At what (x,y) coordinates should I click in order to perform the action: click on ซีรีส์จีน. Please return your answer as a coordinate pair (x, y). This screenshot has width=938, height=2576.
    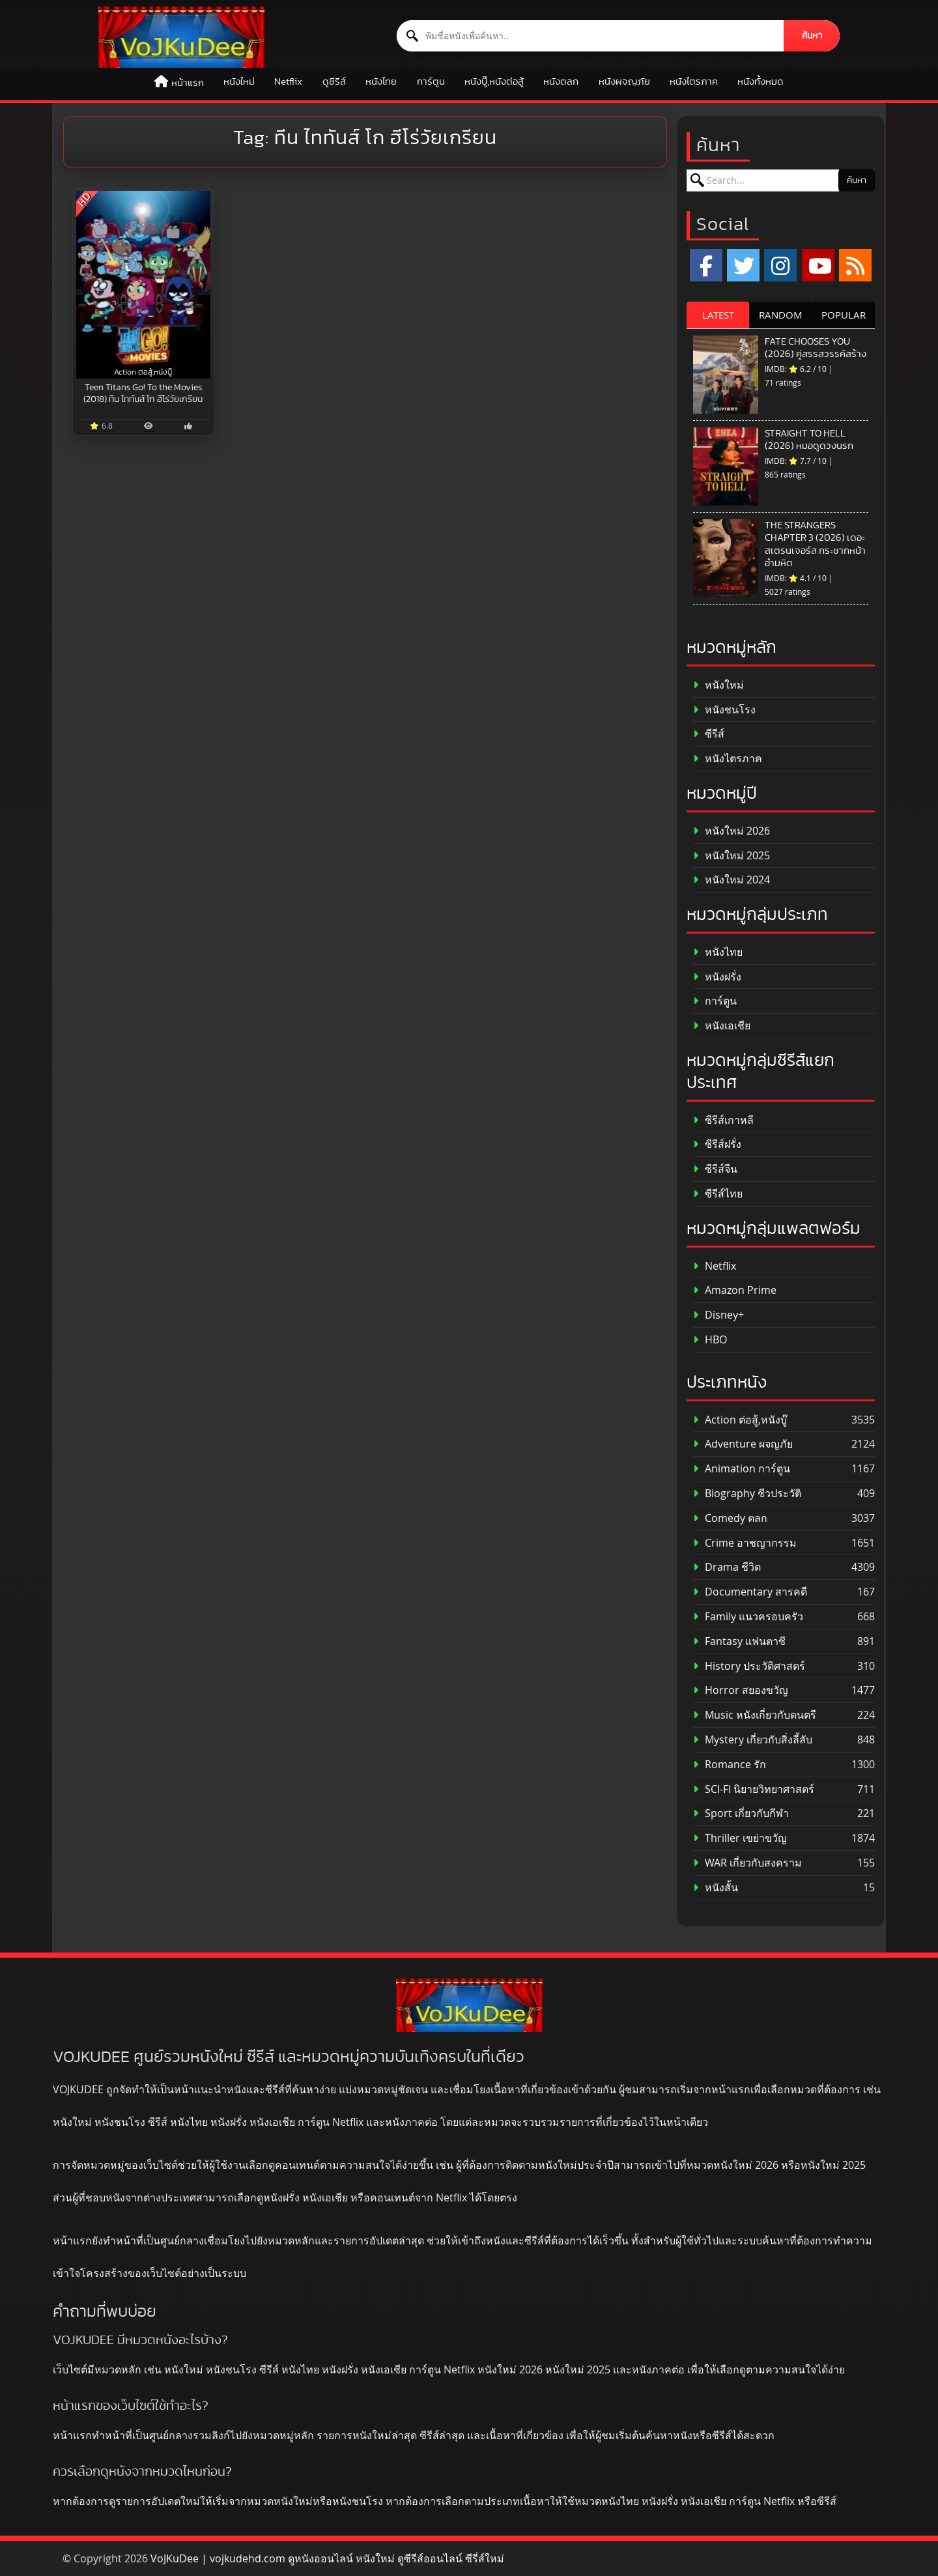
    Looking at the image, I should click on (715, 1169).